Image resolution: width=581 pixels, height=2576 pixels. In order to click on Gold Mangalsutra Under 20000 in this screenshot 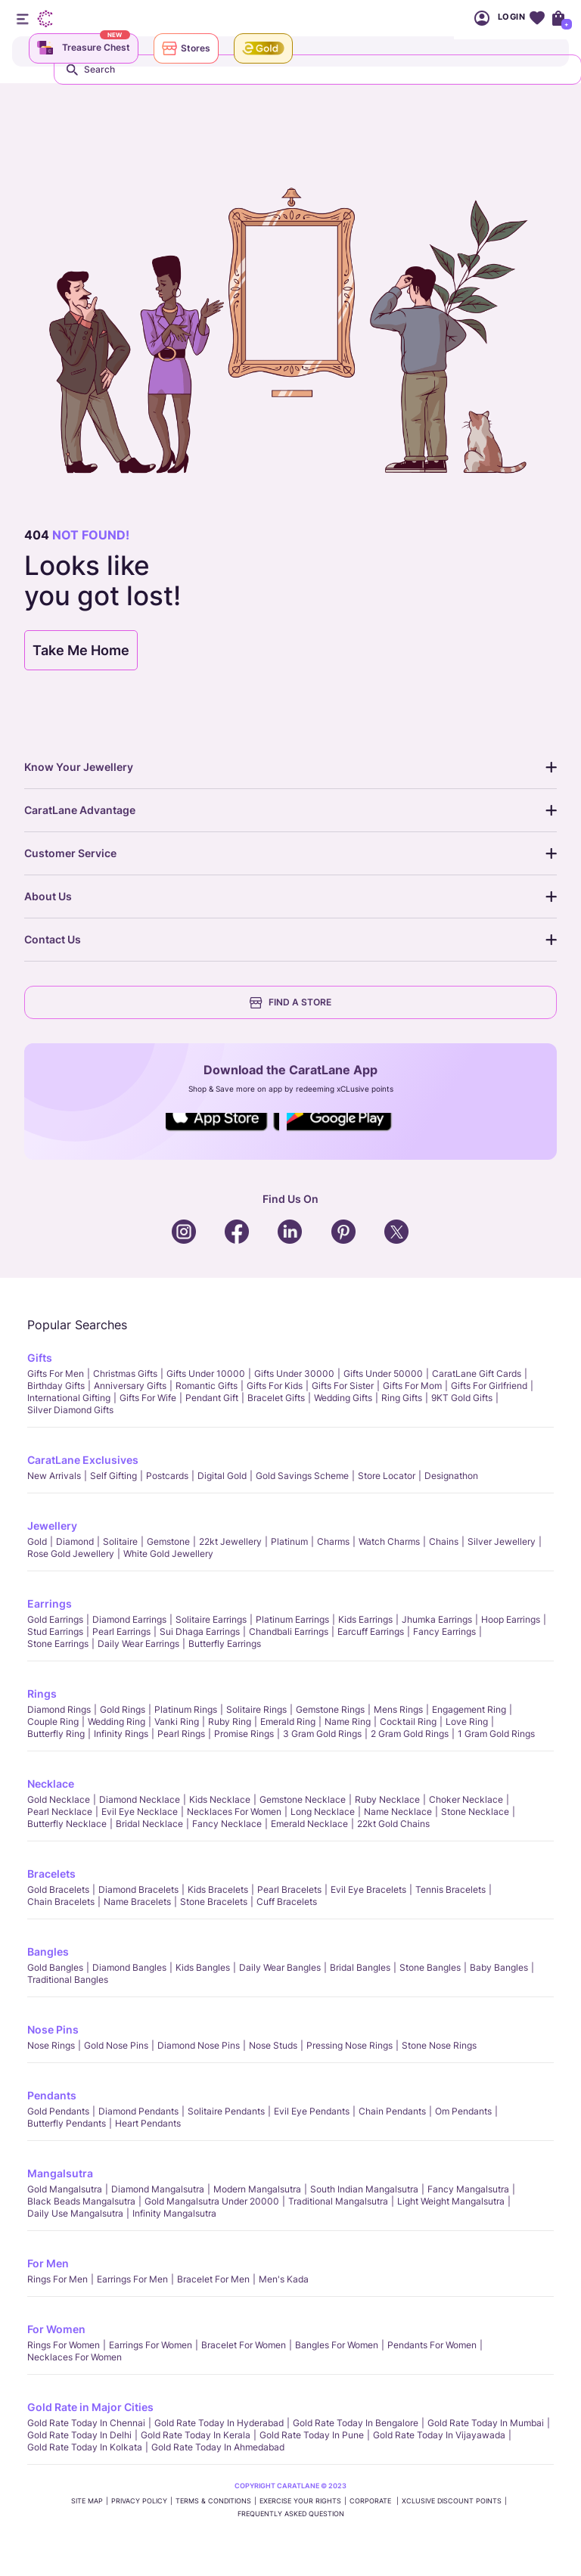, I will do `click(211, 2201)`.